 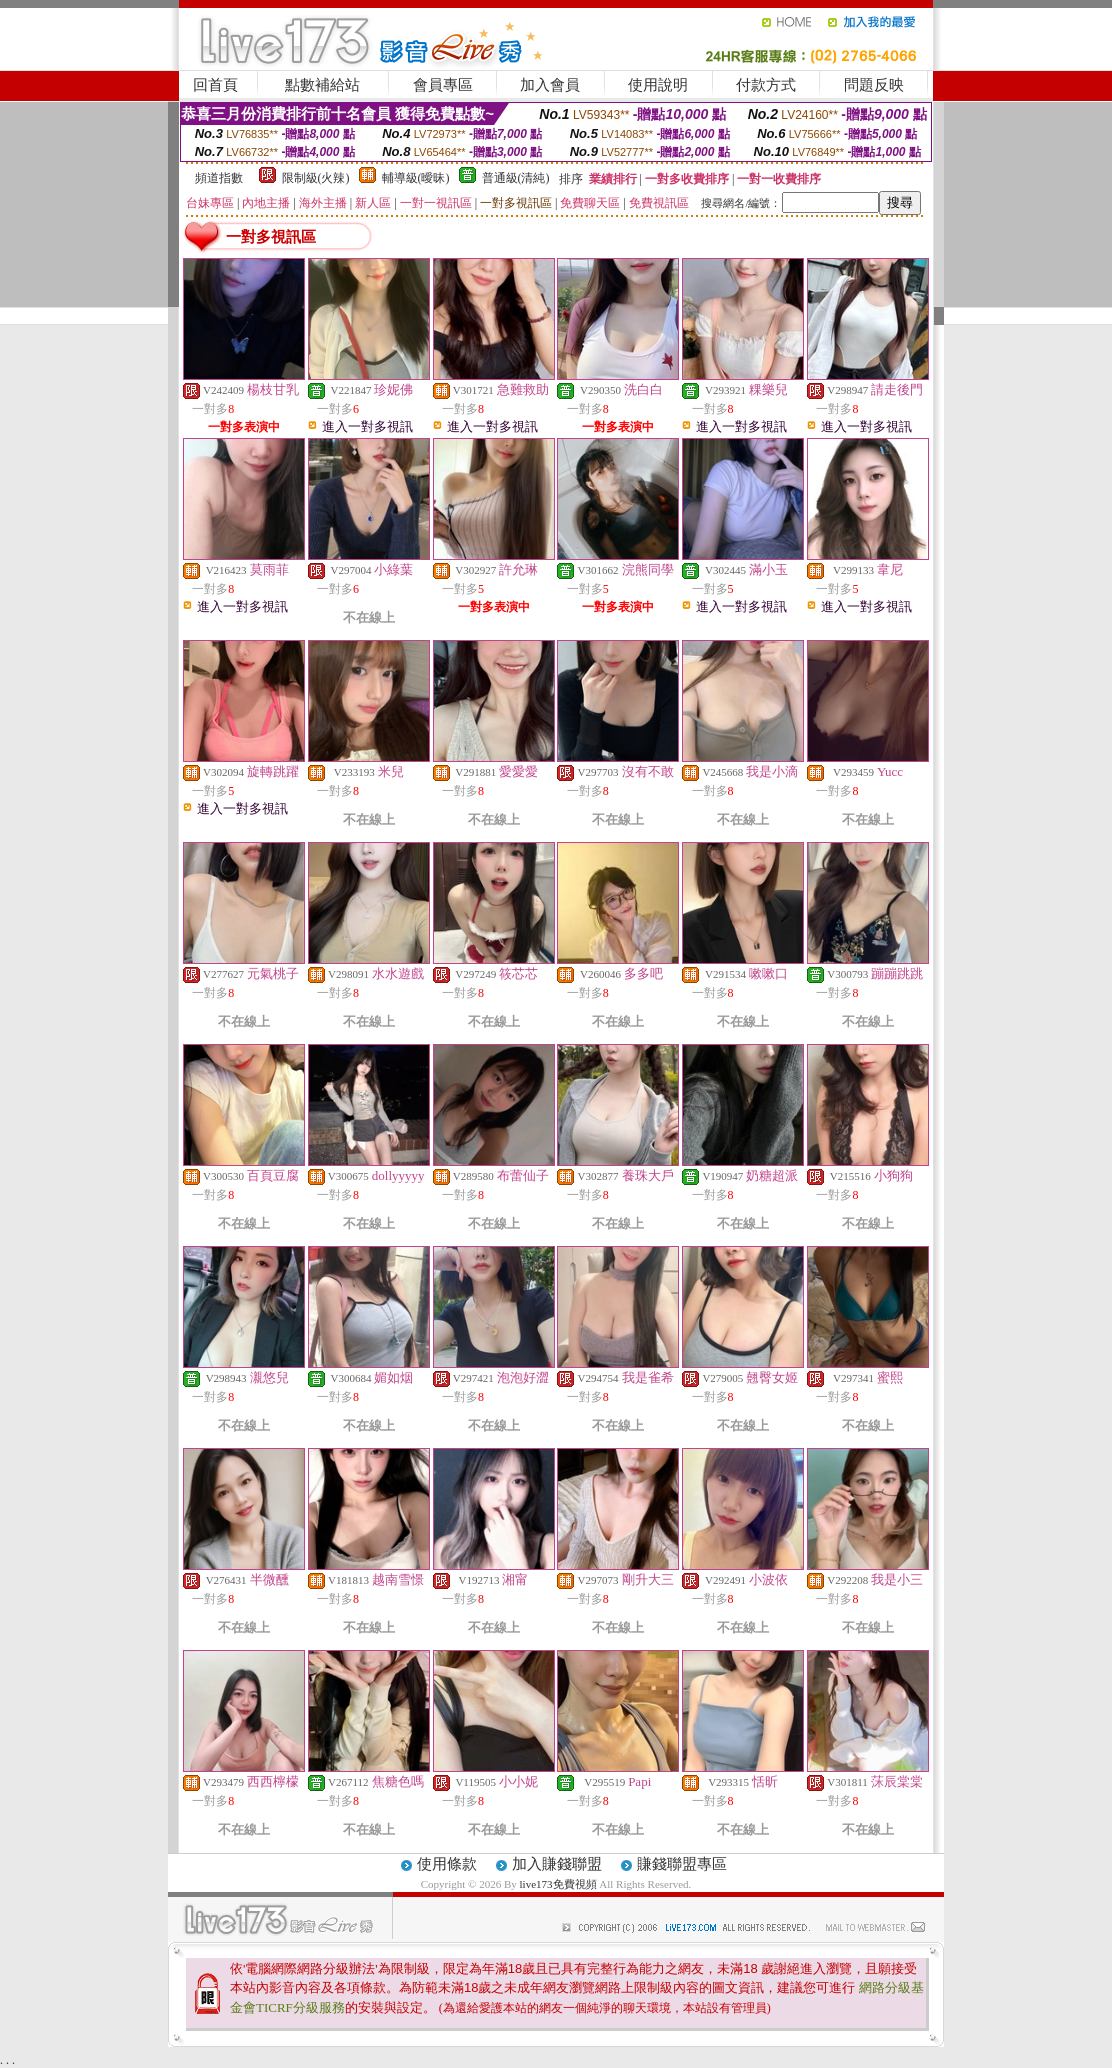 I want to click on 輔導級(曖昧), so click(x=416, y=178).